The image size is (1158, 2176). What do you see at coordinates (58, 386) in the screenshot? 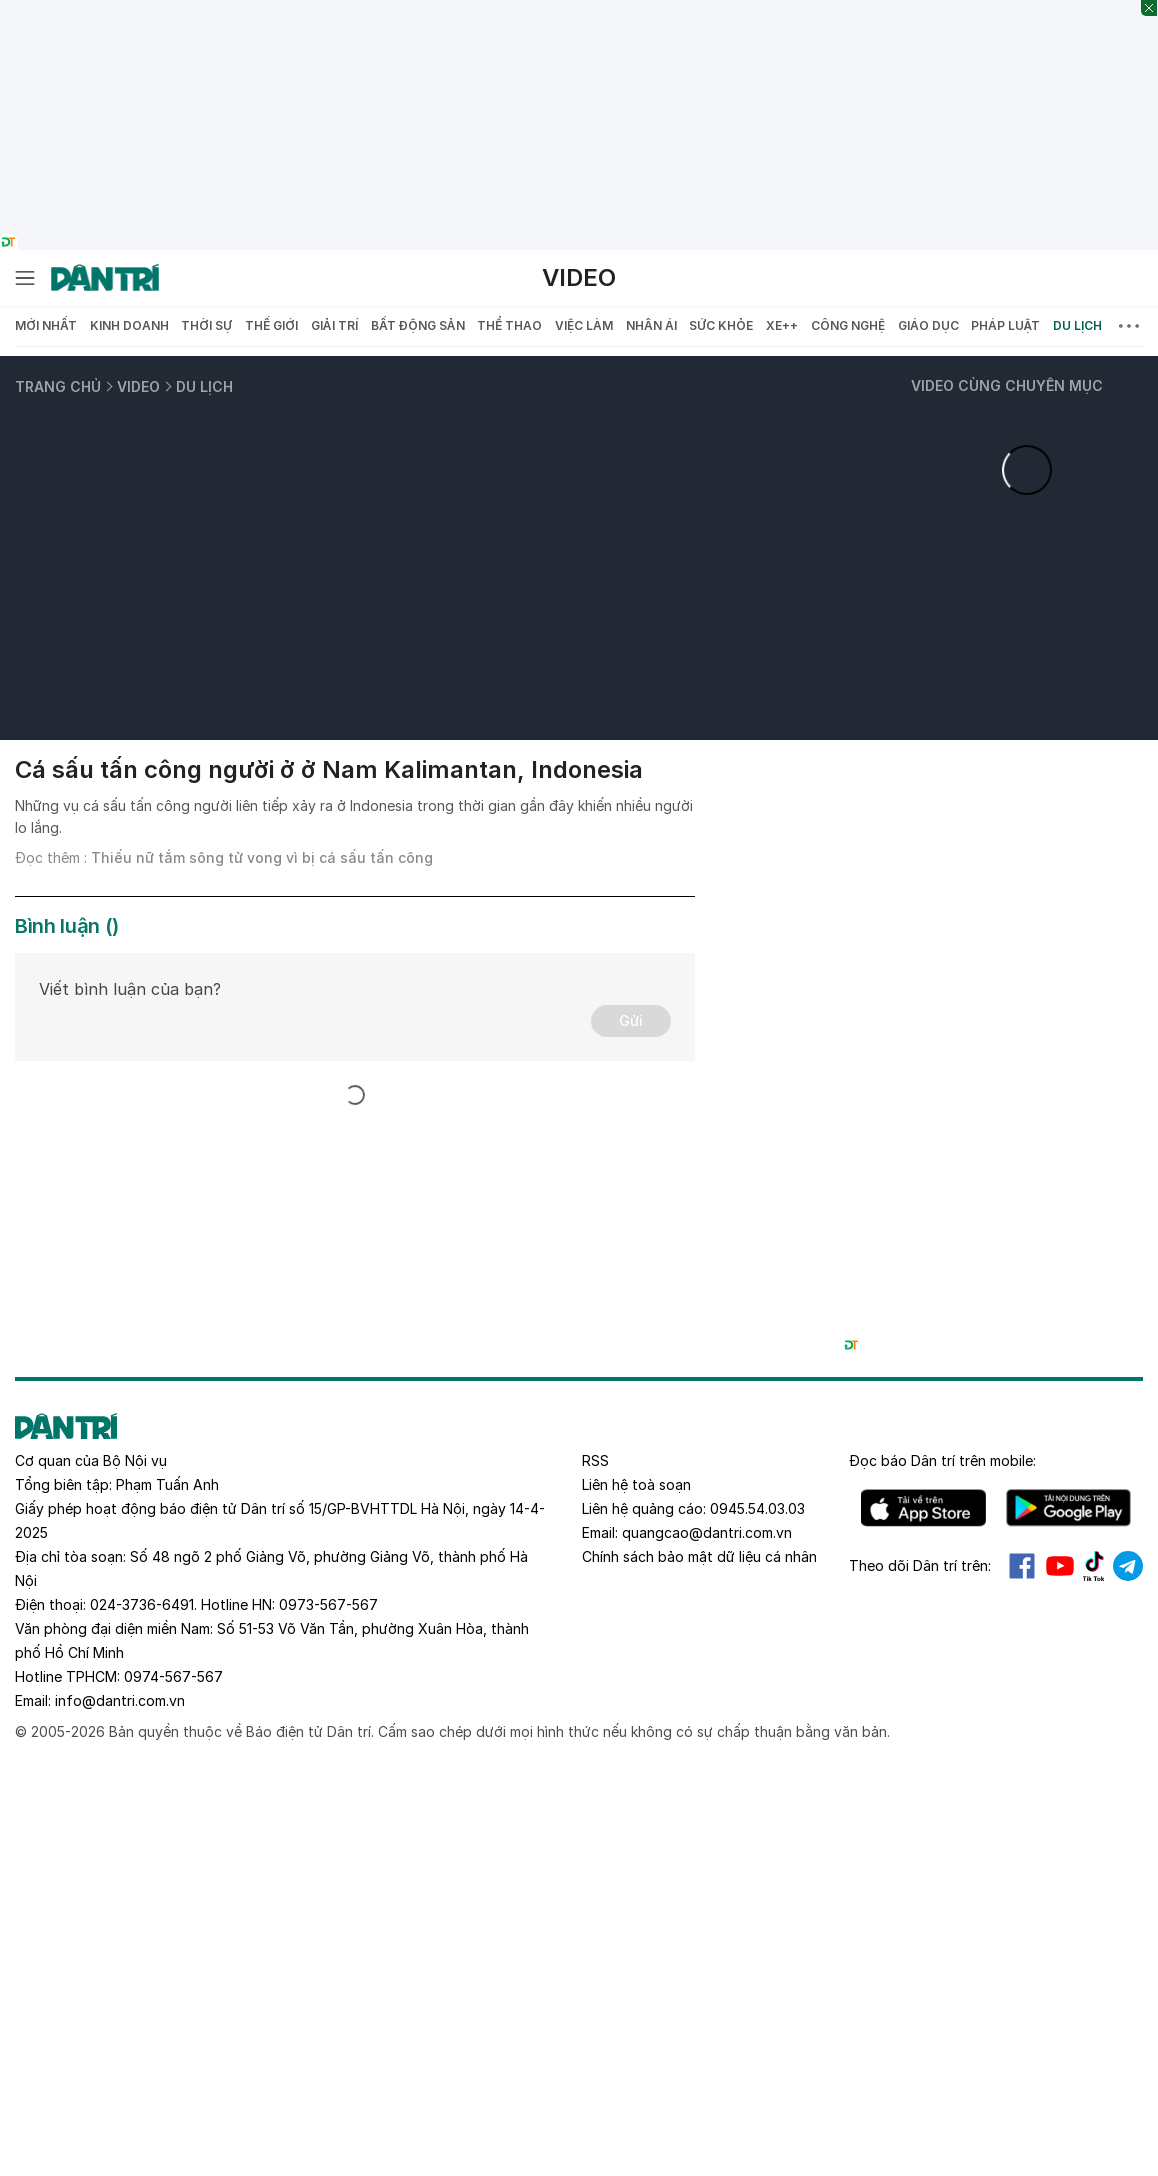
I see `Trang chủ` at bounding box center [58, 386].